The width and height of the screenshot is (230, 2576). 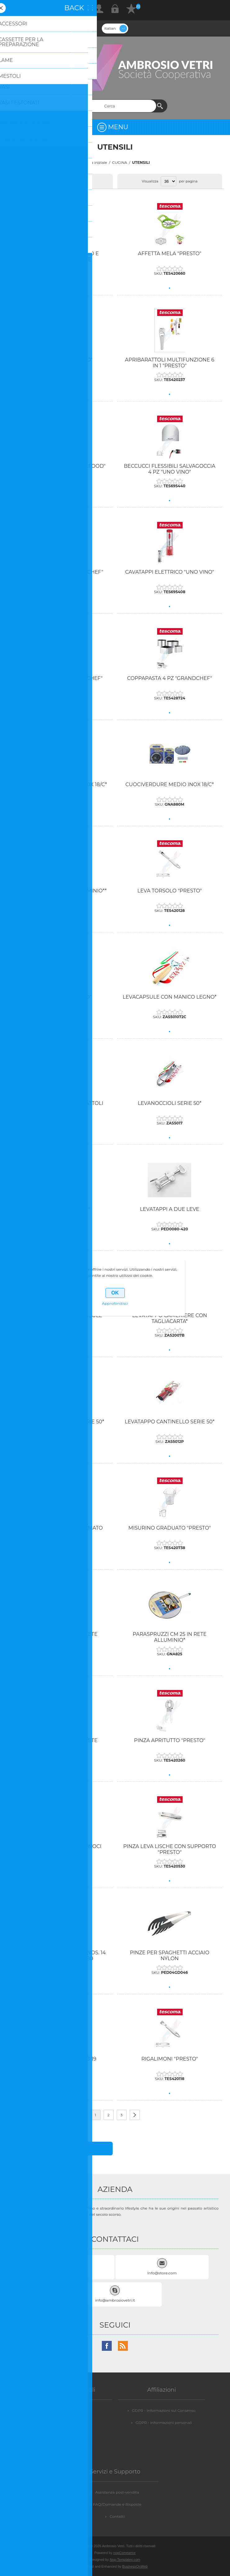 What do you see at coordinates (164, 2422) in the screenshot?
I see `GDPR - Informazioni personali` at bounding box center [164, 2422].